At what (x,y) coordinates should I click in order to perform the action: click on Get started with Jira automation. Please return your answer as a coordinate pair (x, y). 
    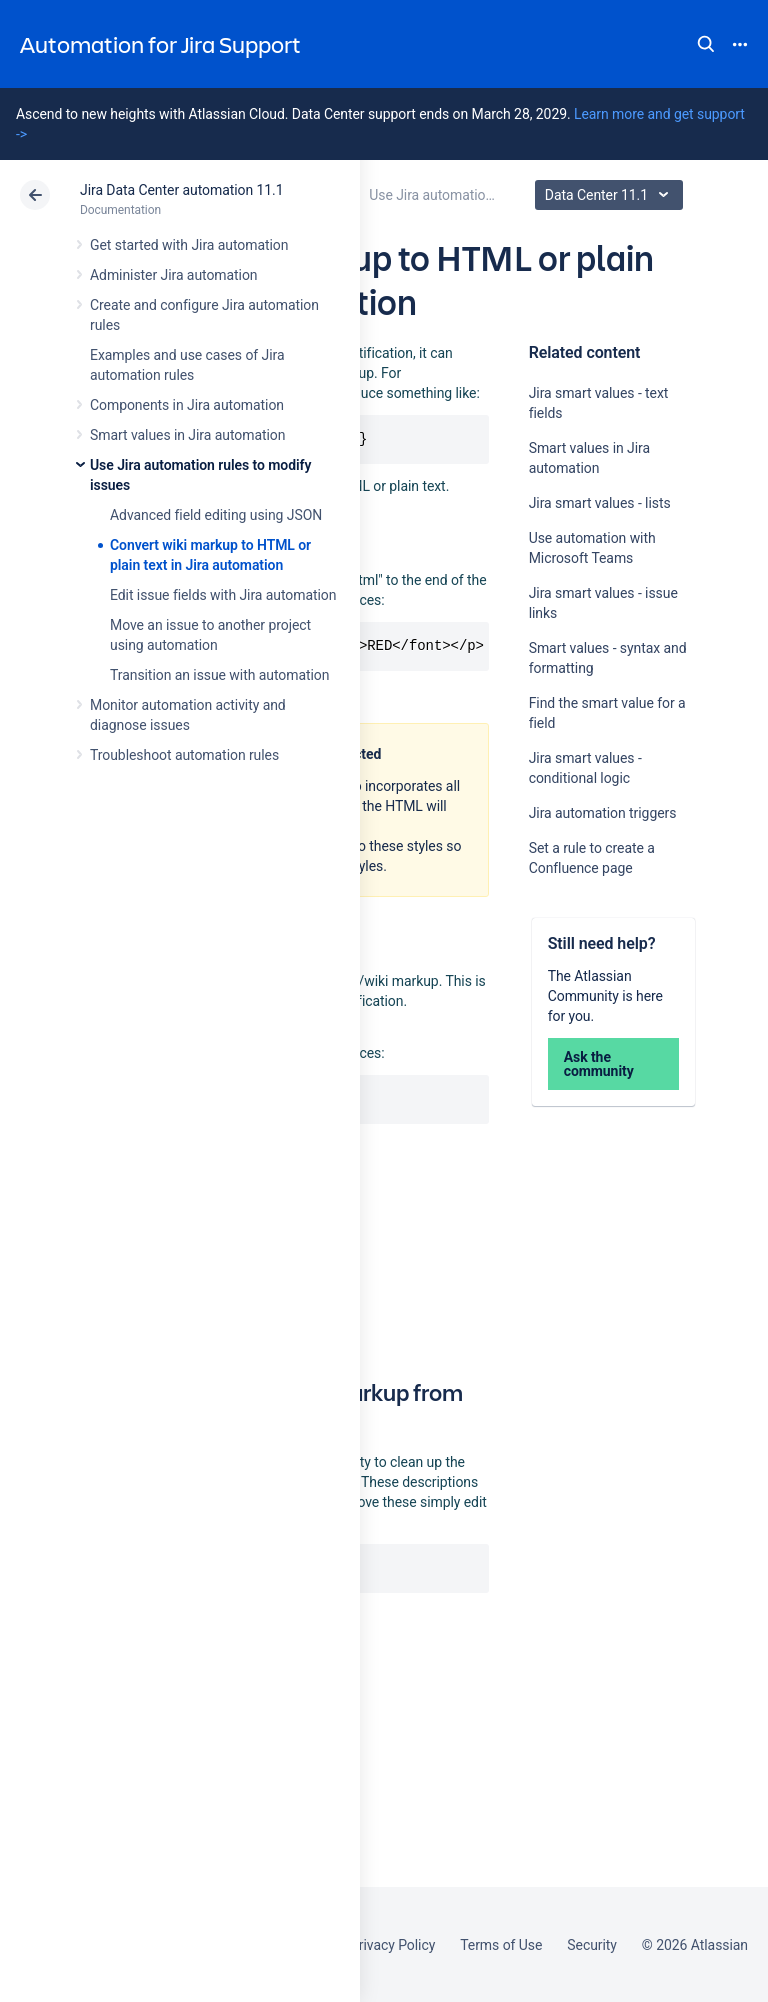
    Looking at the image, I should click on (189, 245).